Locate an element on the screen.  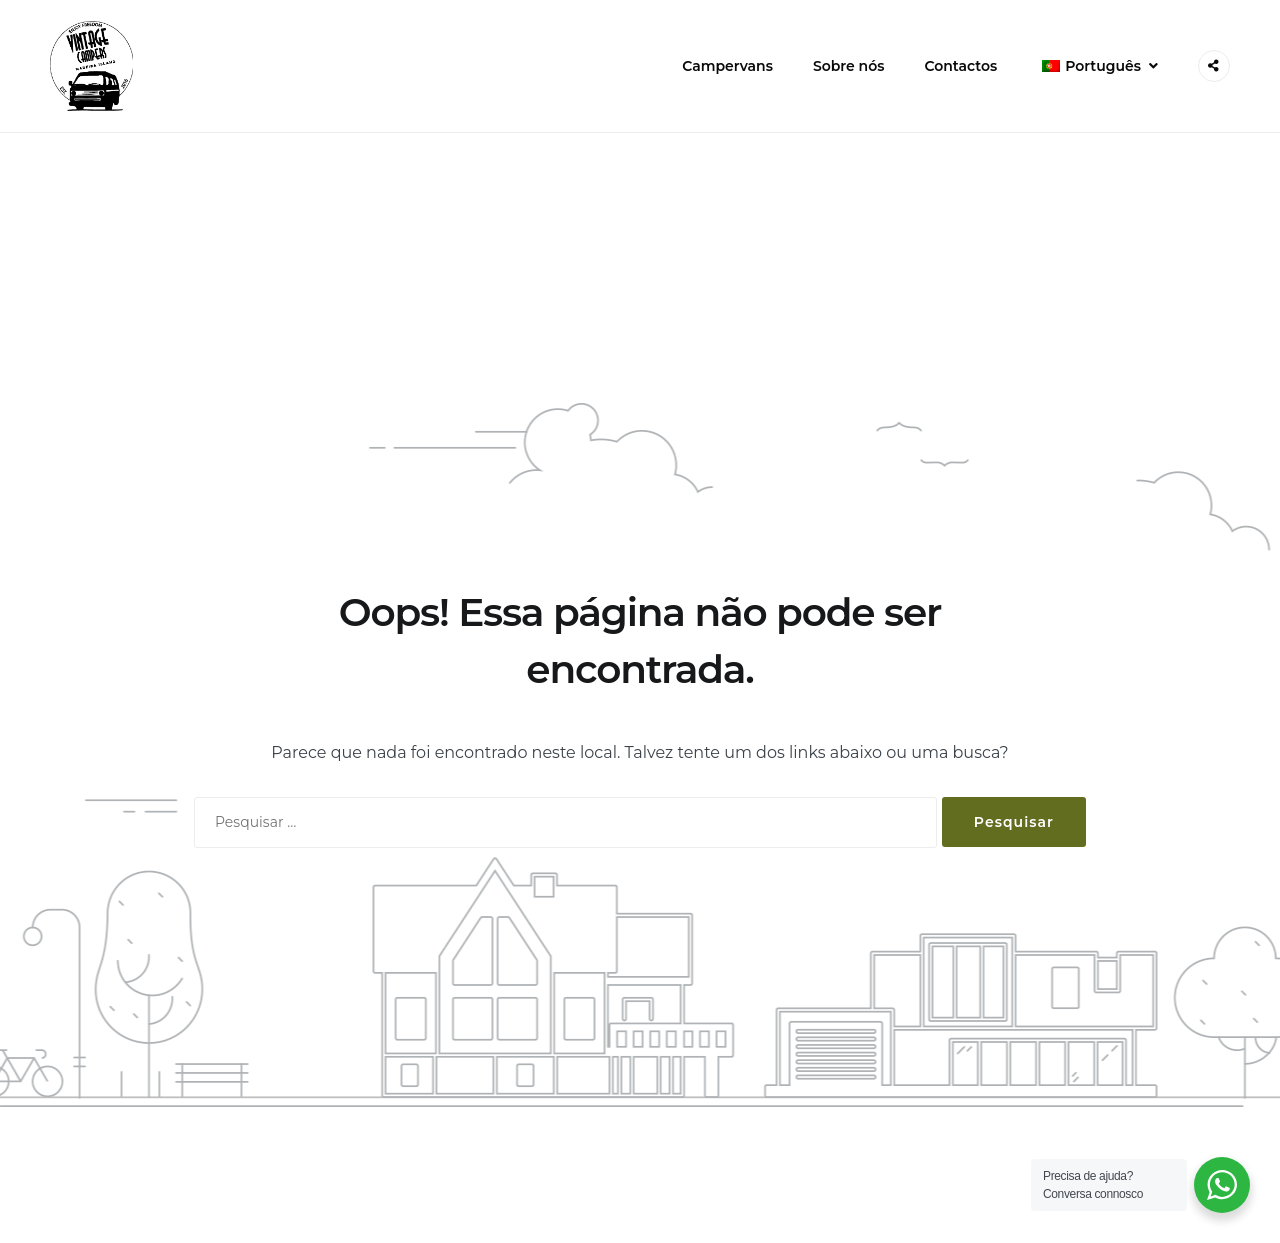
Campervans is located at coordinates (727, 66).